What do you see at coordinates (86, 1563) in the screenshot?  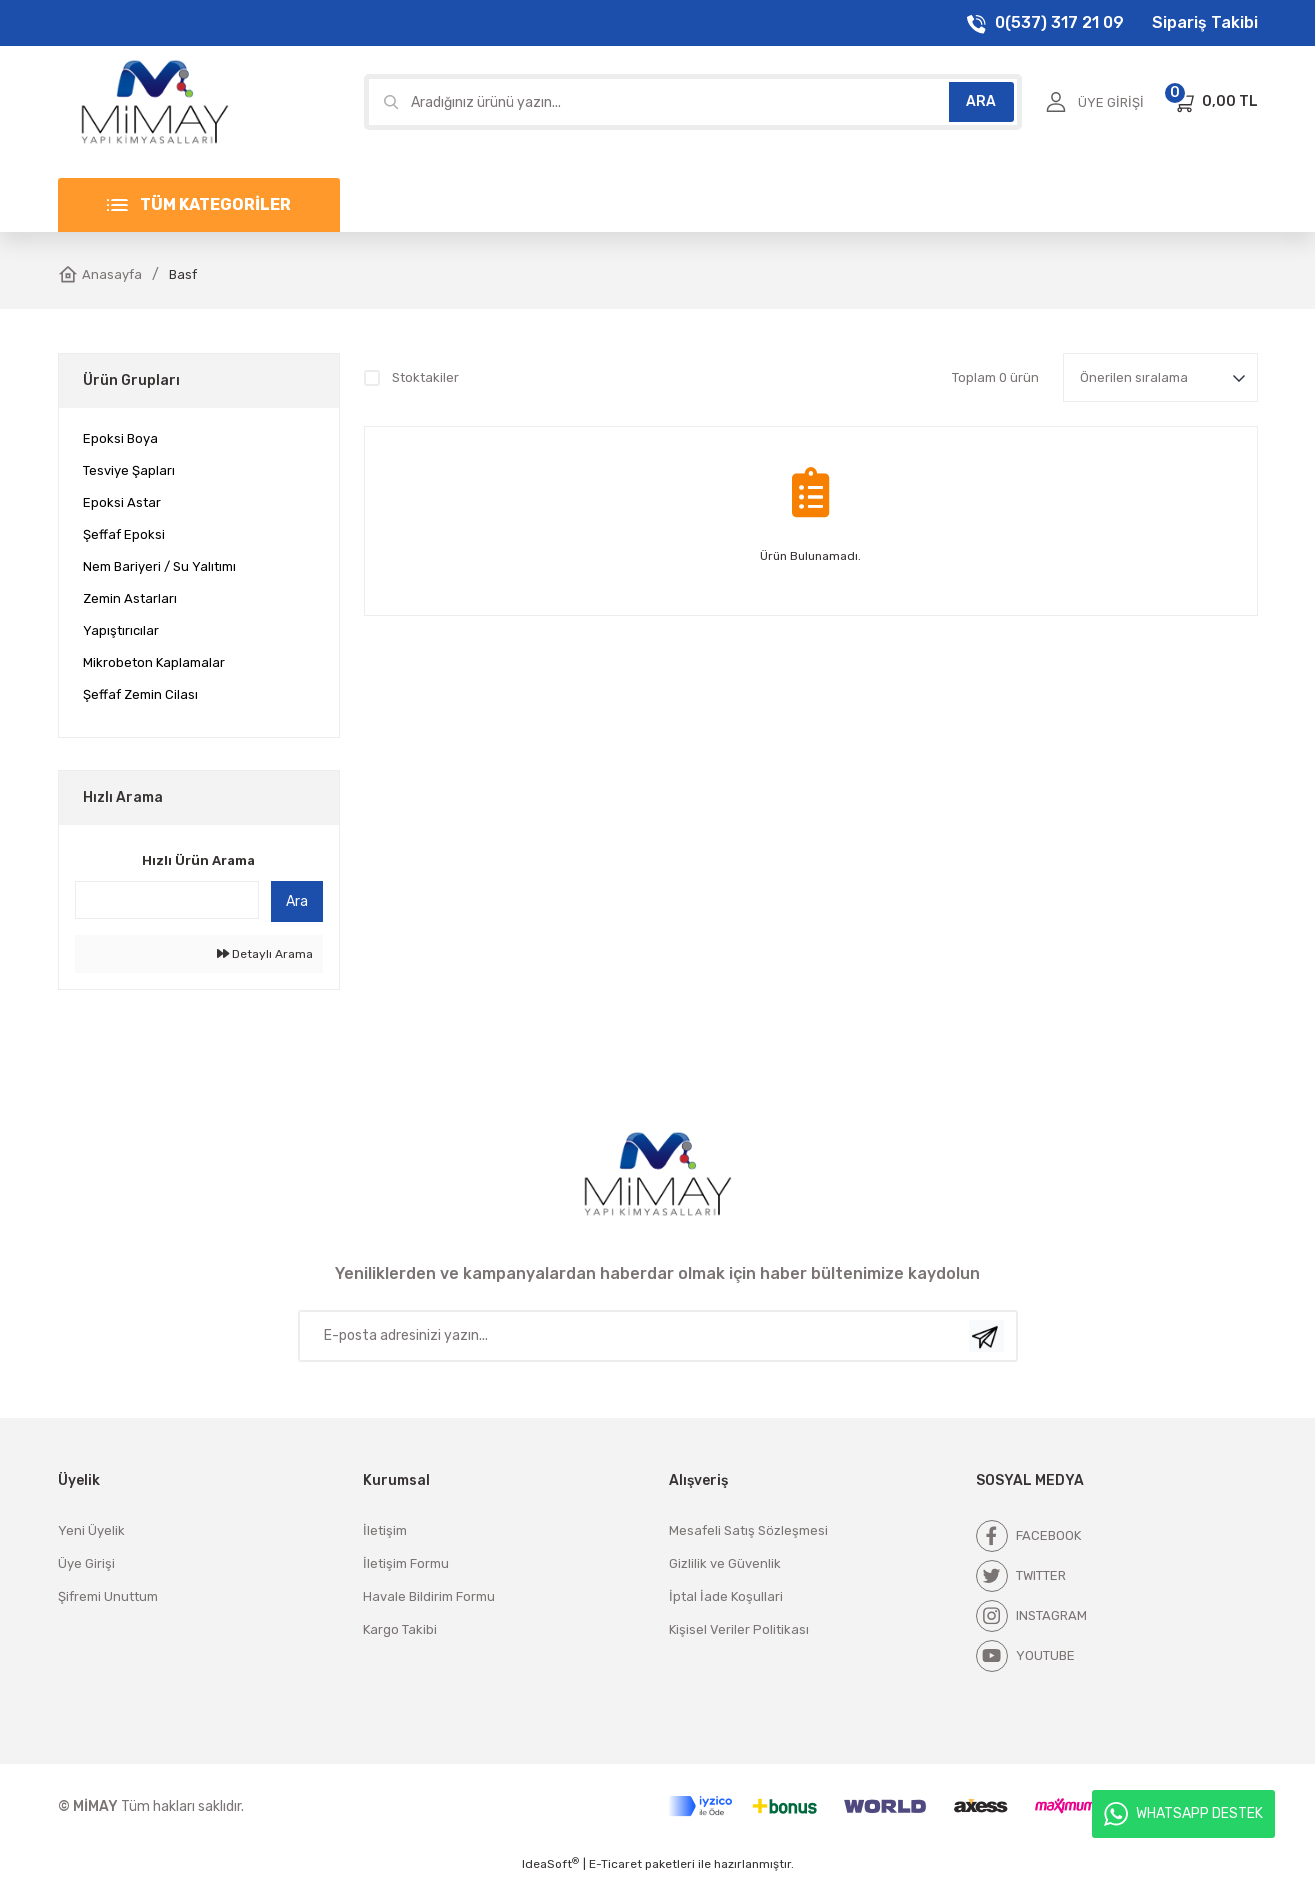 I see `Üye Girişi` at bounding box center [86, 1563].